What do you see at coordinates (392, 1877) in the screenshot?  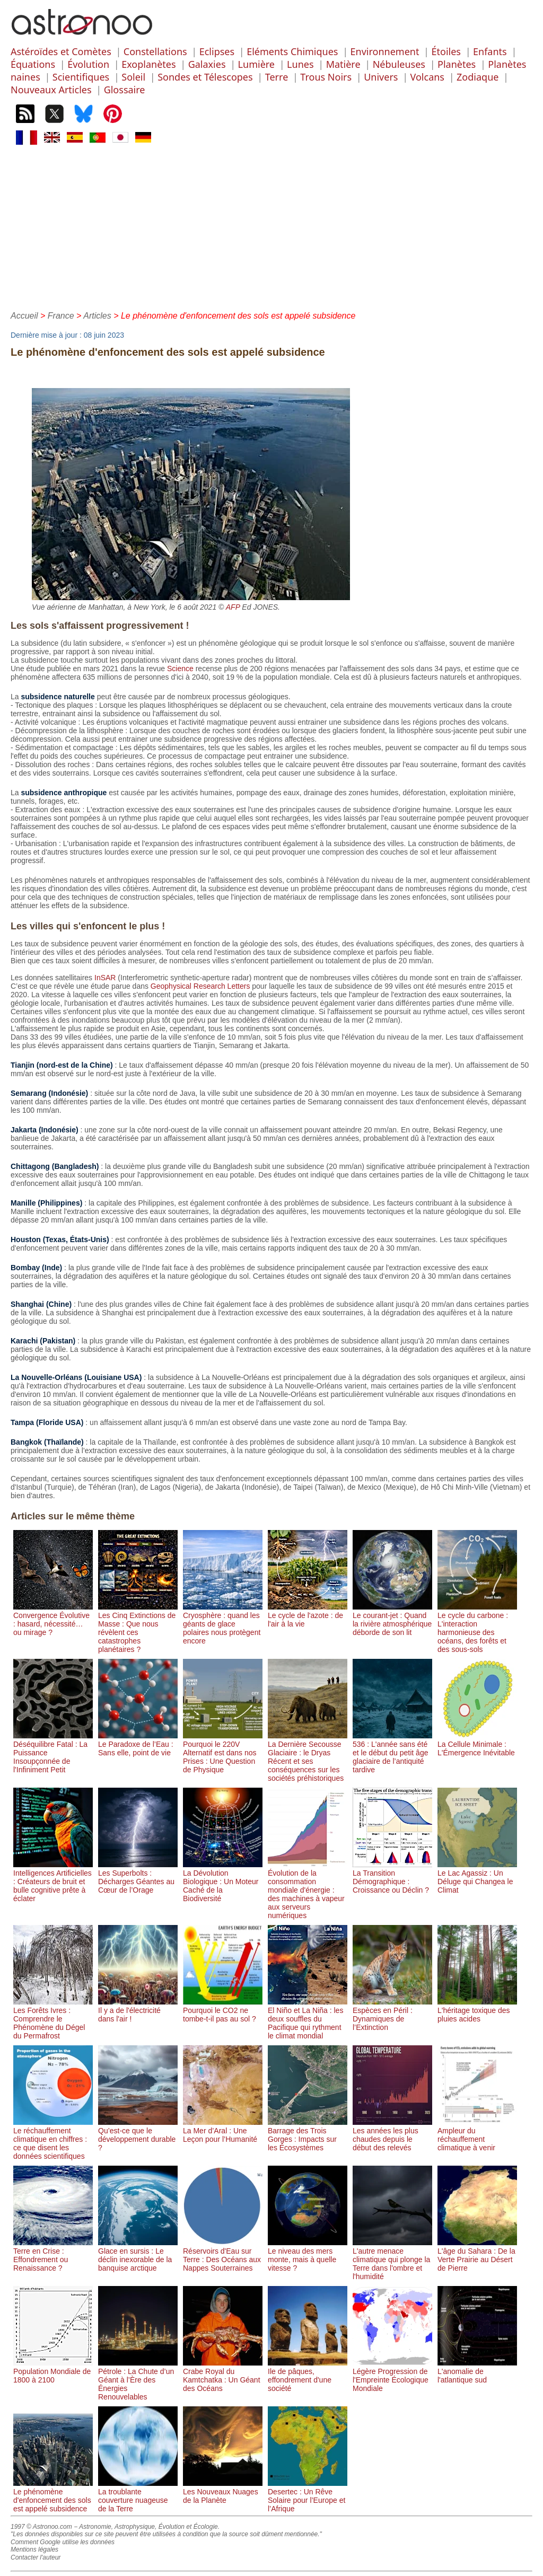 I see `La Transition Démographique : Croissance ou Déclin ?` at bounding box center [392, 1877].